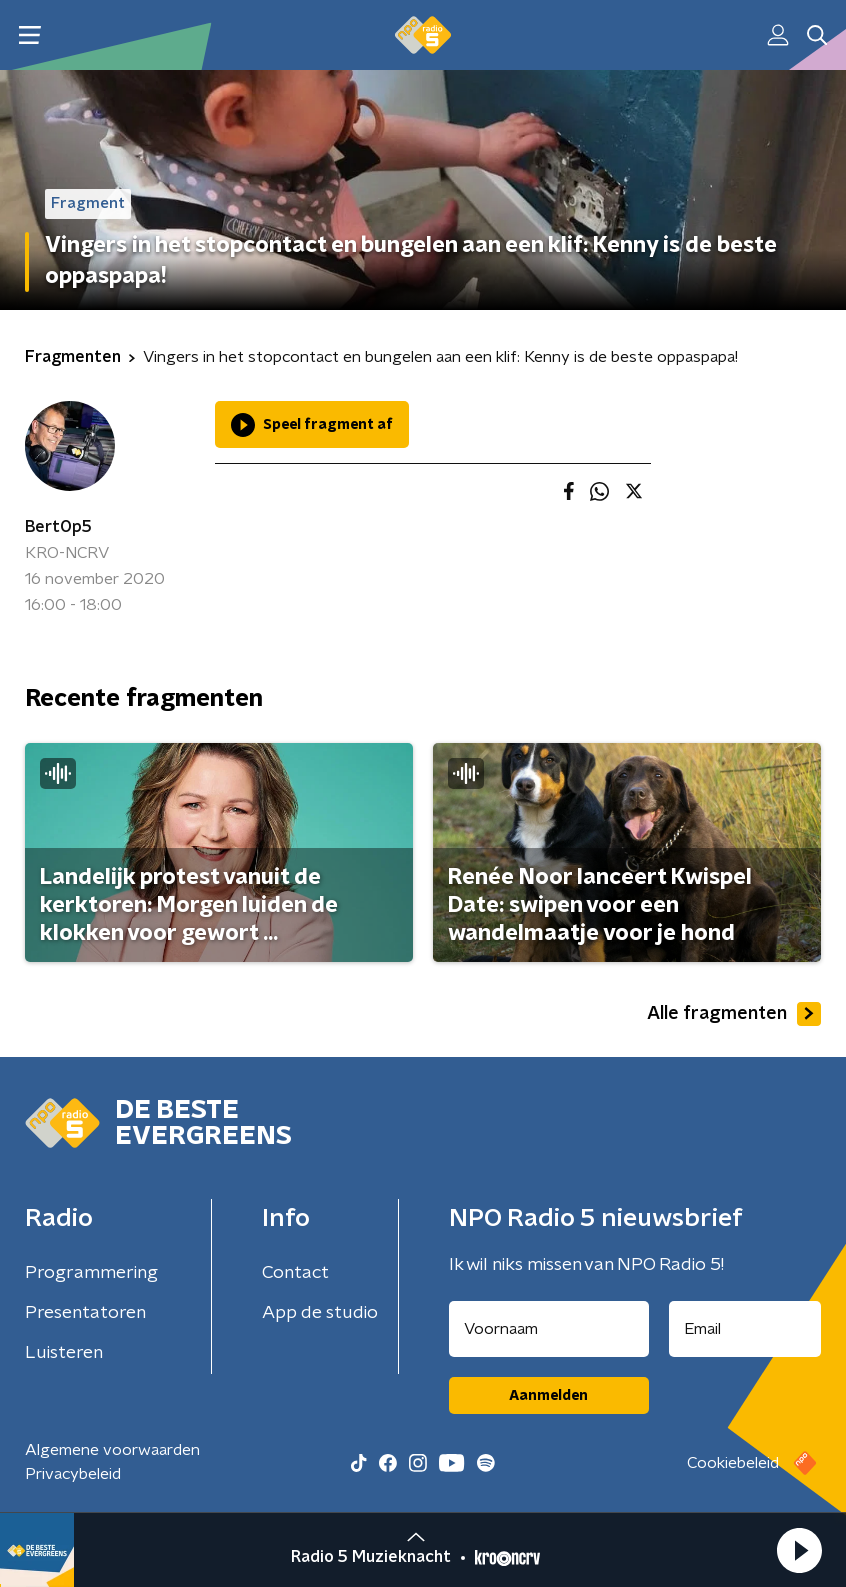 This screenshot has width=846, height=1587. I want to click on Programmering, so click(91, 1273).